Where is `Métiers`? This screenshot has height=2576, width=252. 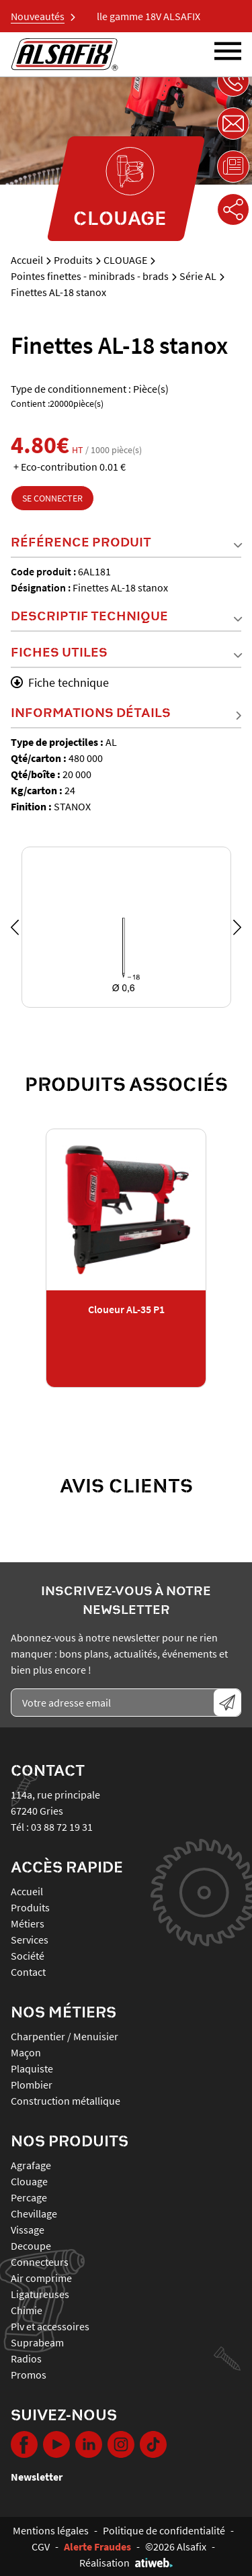 Métiers is located at coordinates (27, 1923).